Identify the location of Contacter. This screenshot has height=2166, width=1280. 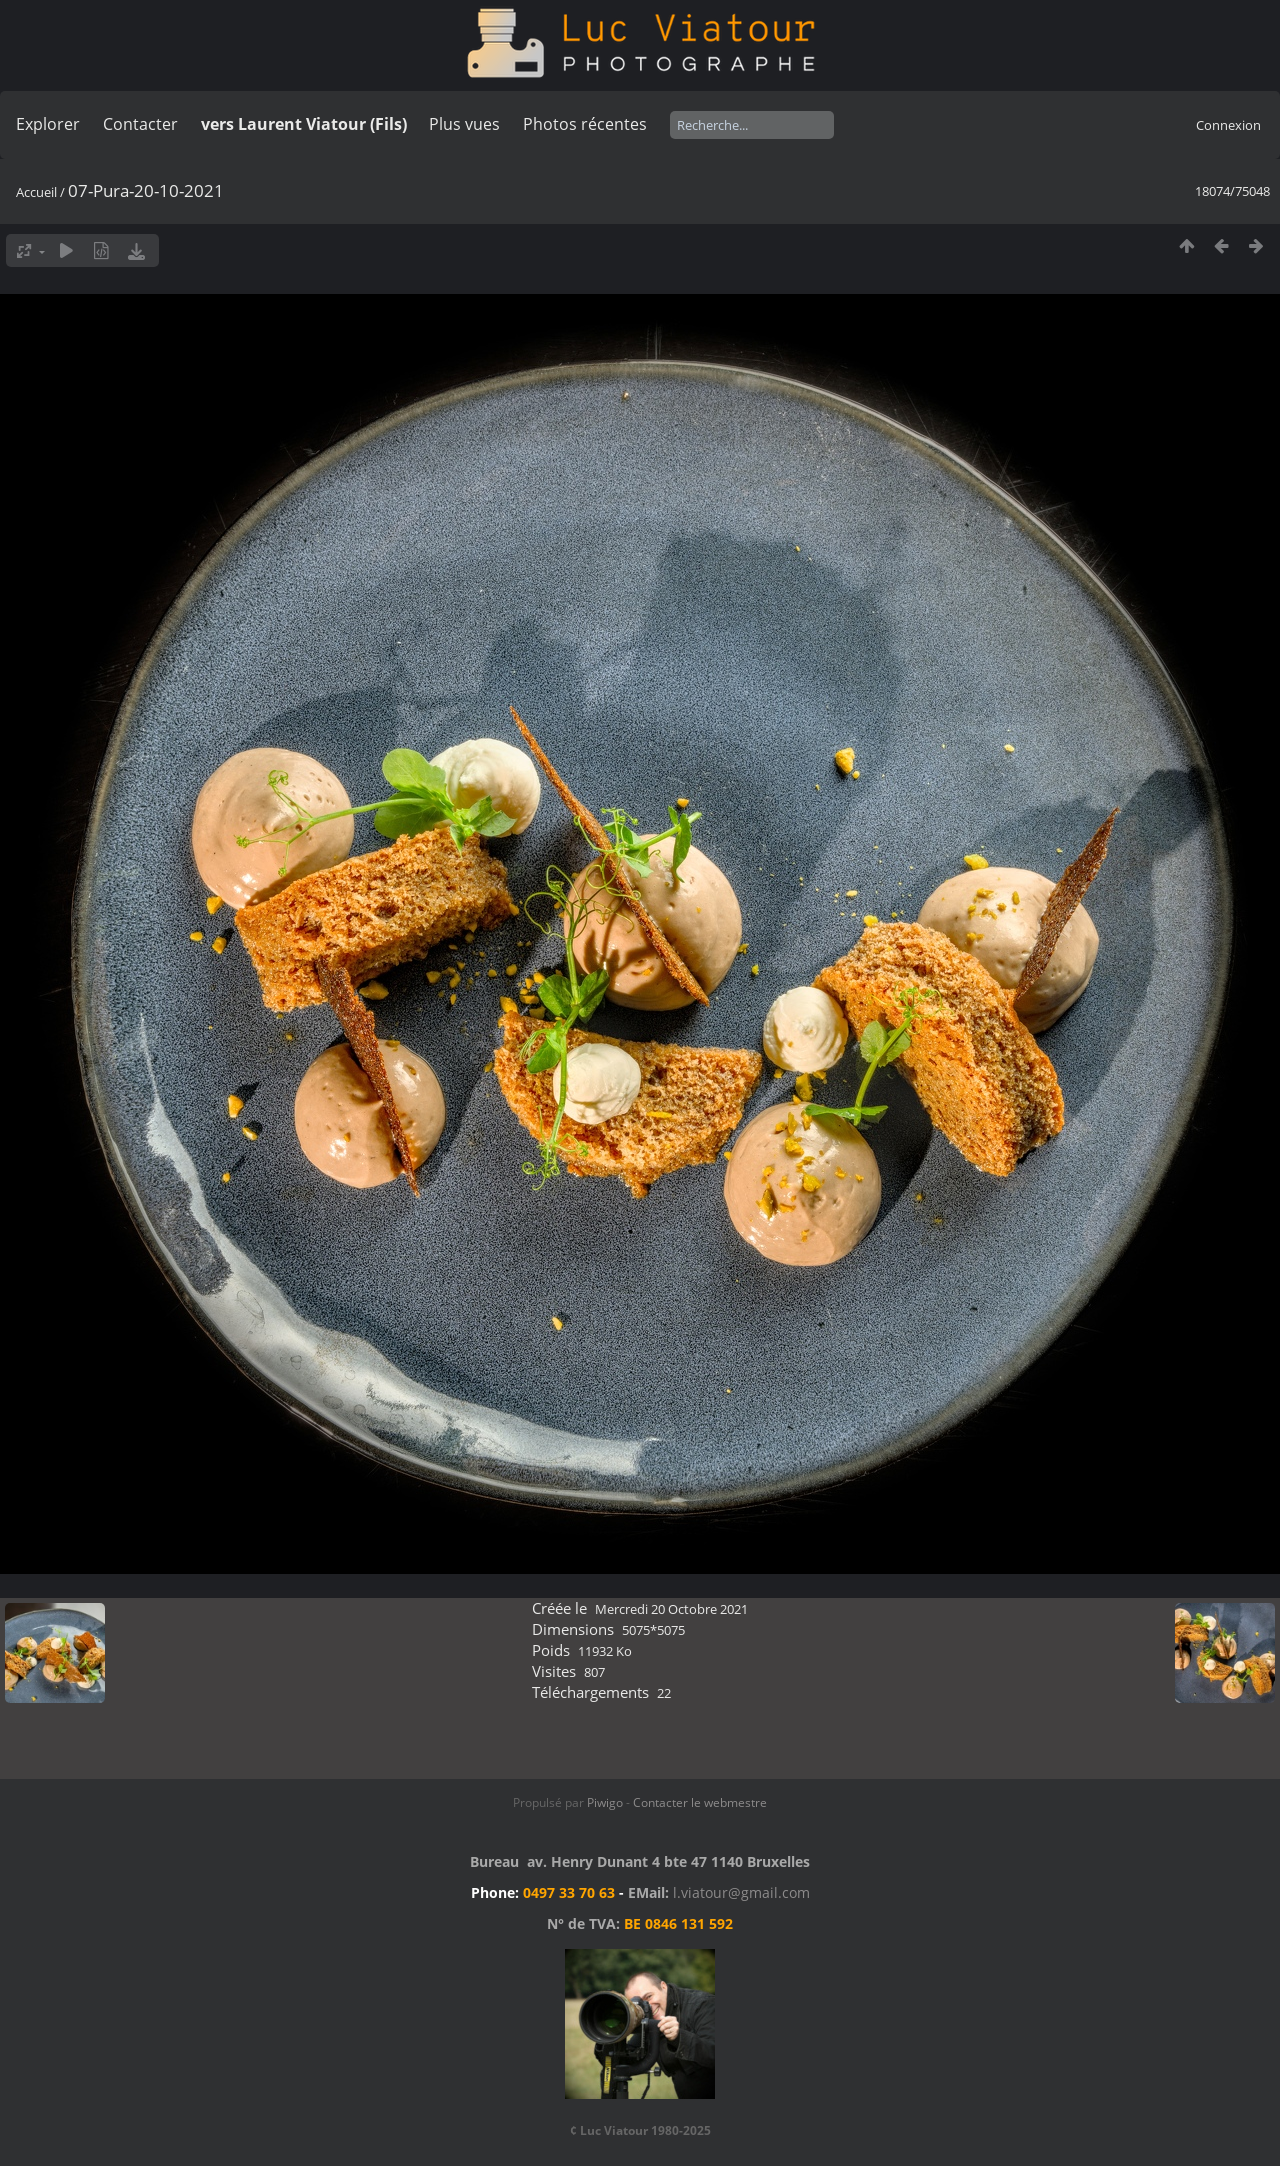
(140, 124).